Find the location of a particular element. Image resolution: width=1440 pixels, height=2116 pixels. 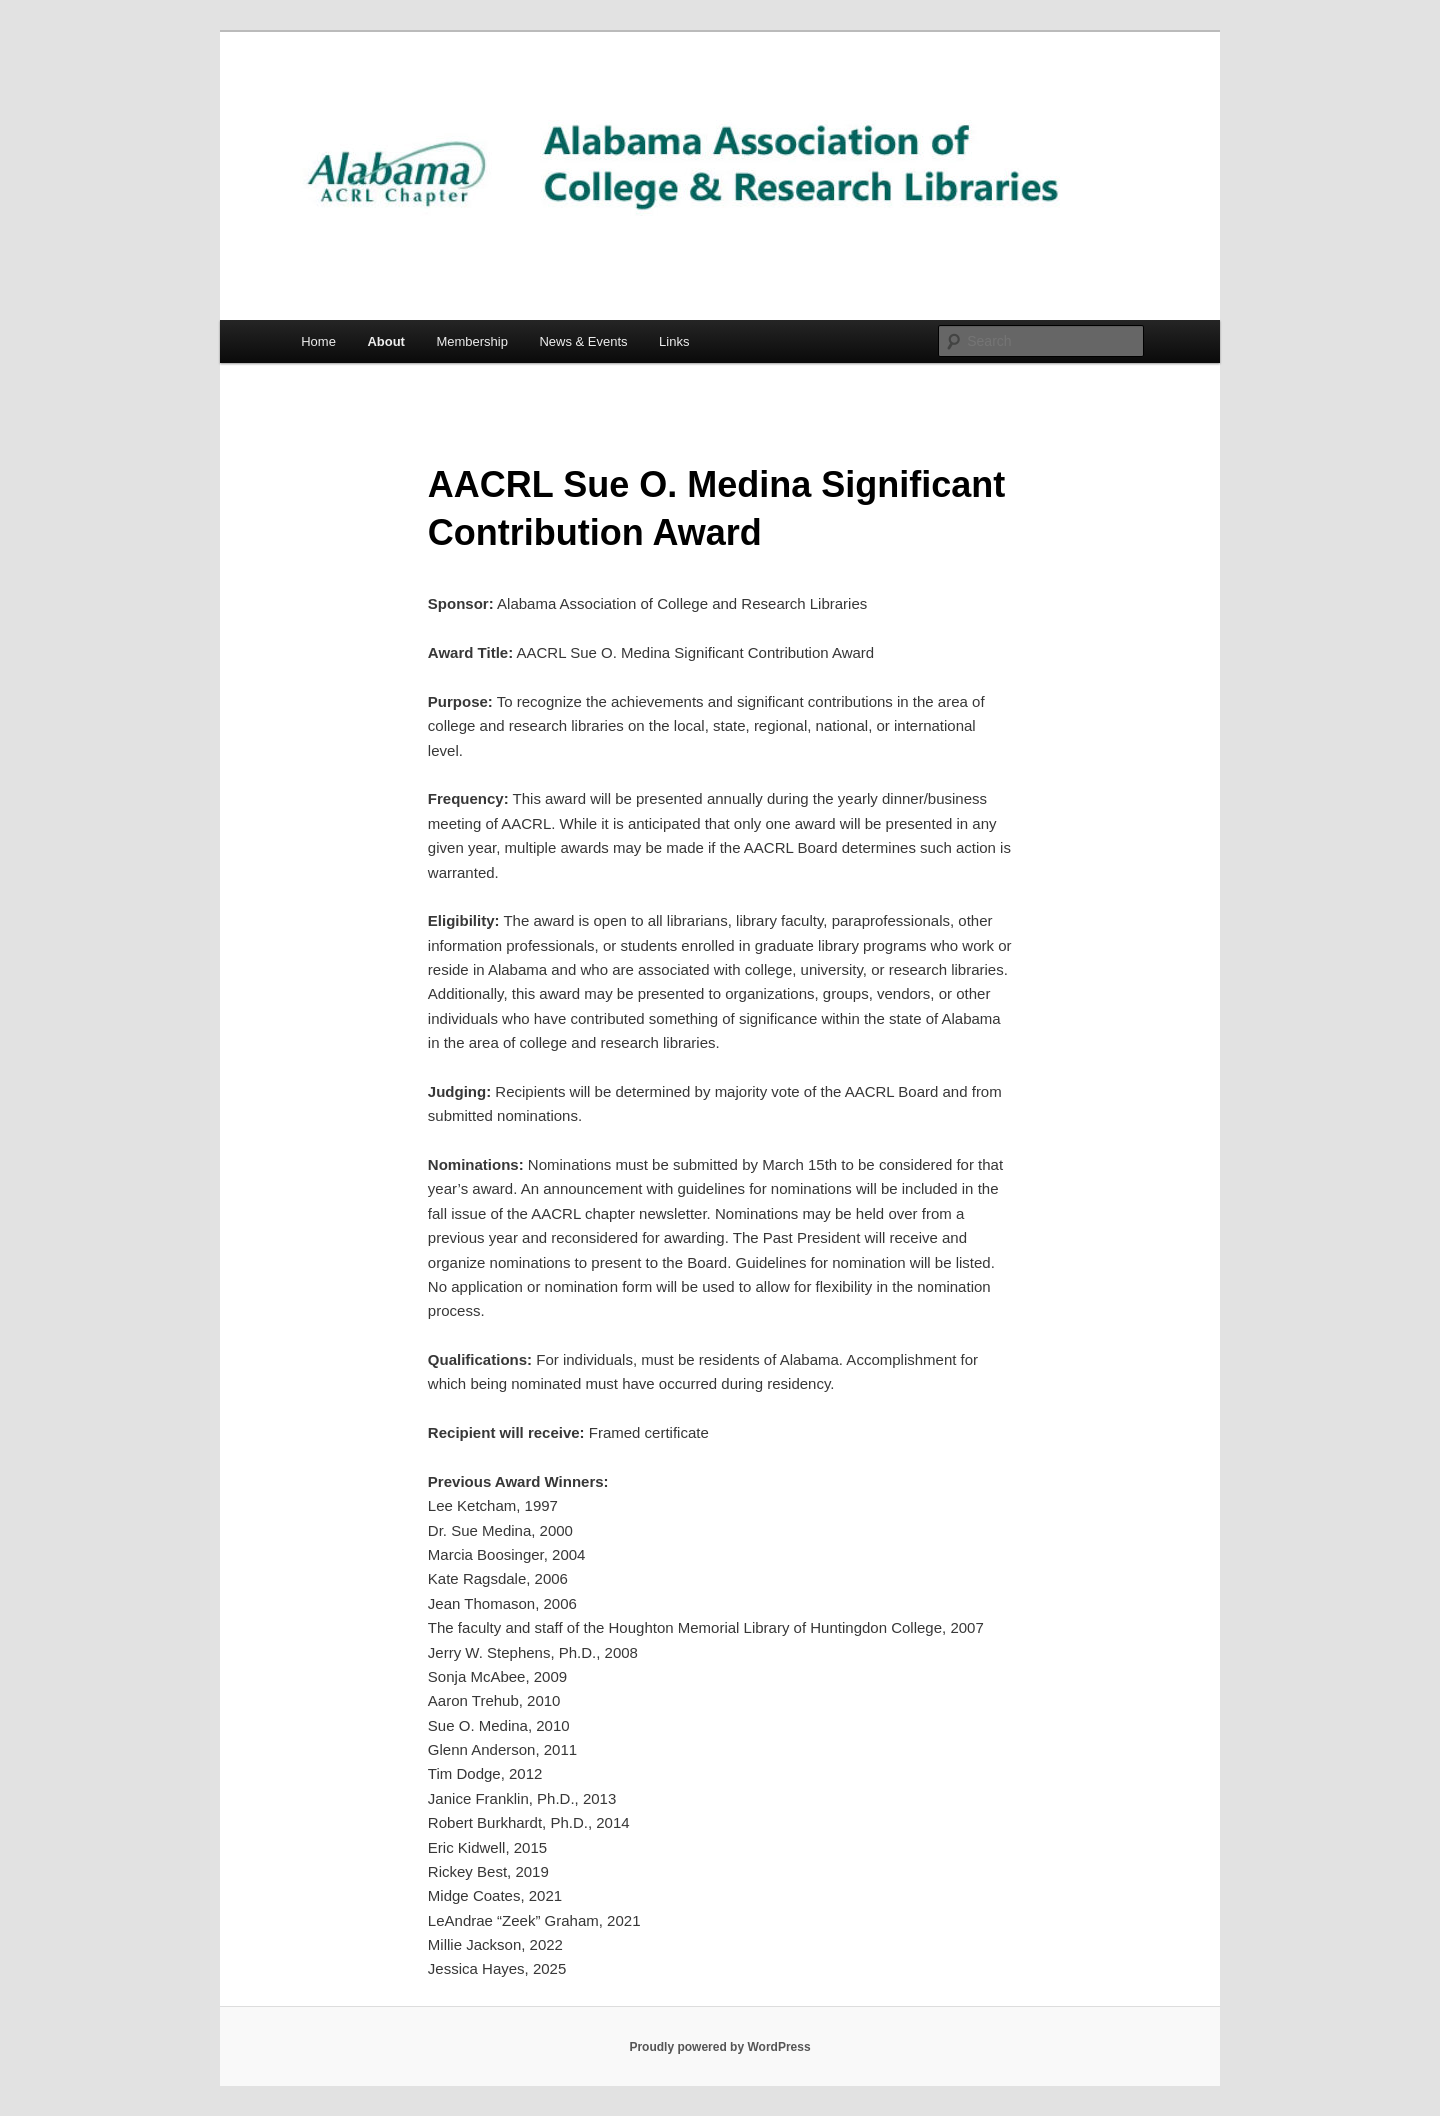

Home is located at coordinates (318, 341).